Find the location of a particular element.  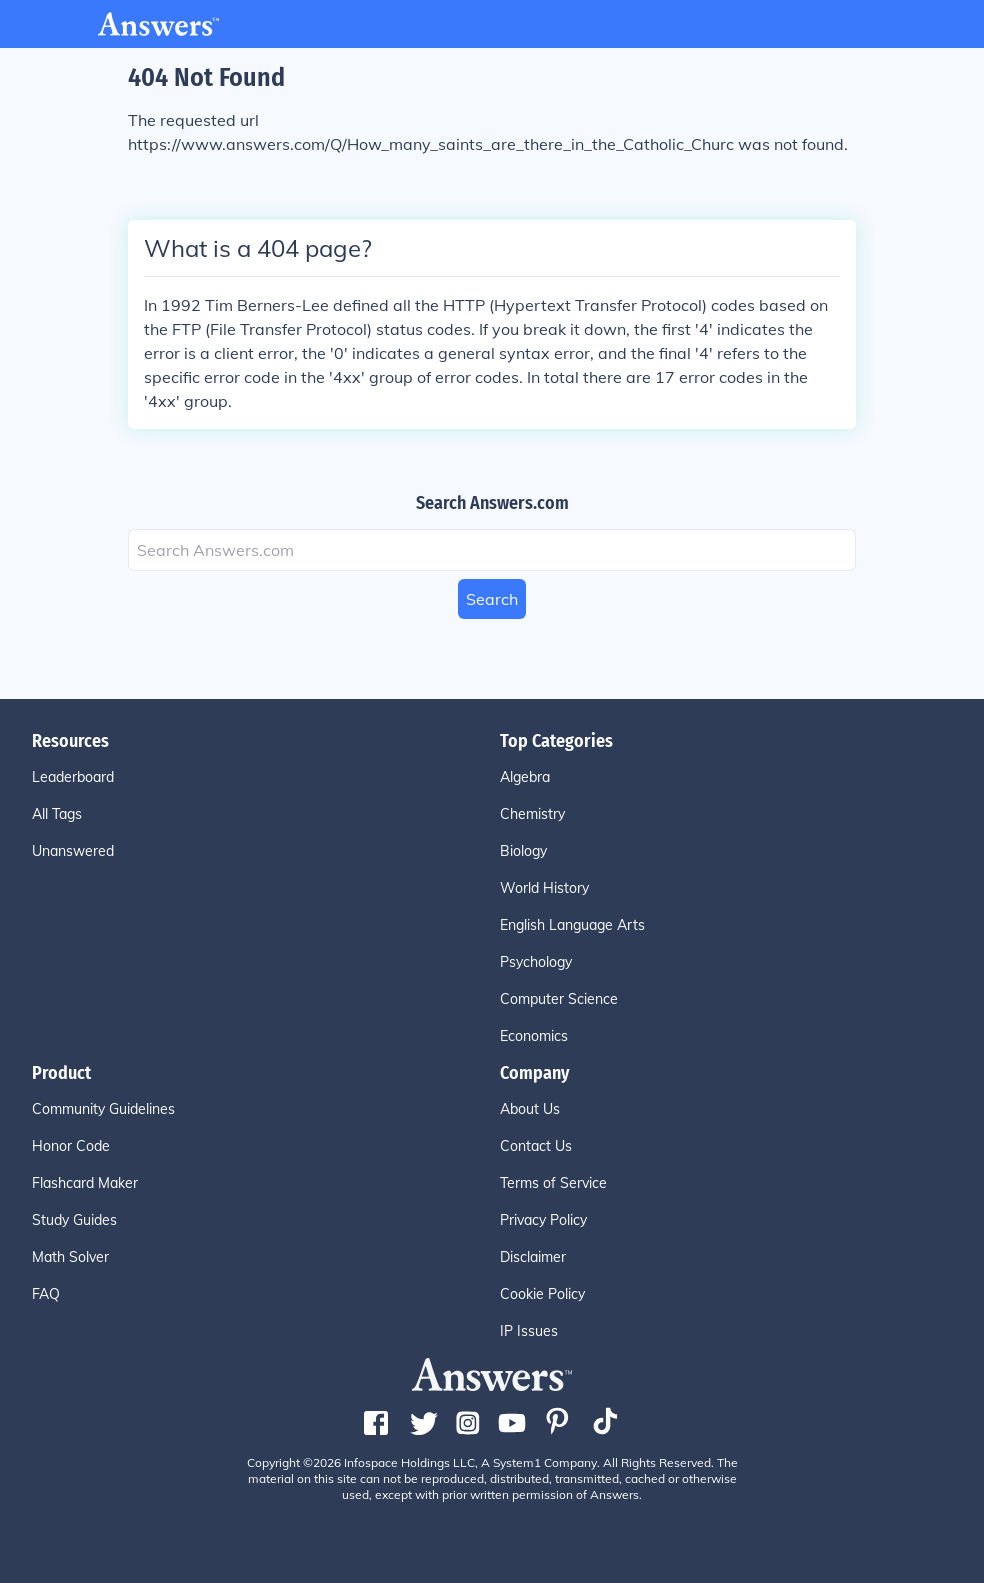

English Language Arts is located at coordinates (572, 925).